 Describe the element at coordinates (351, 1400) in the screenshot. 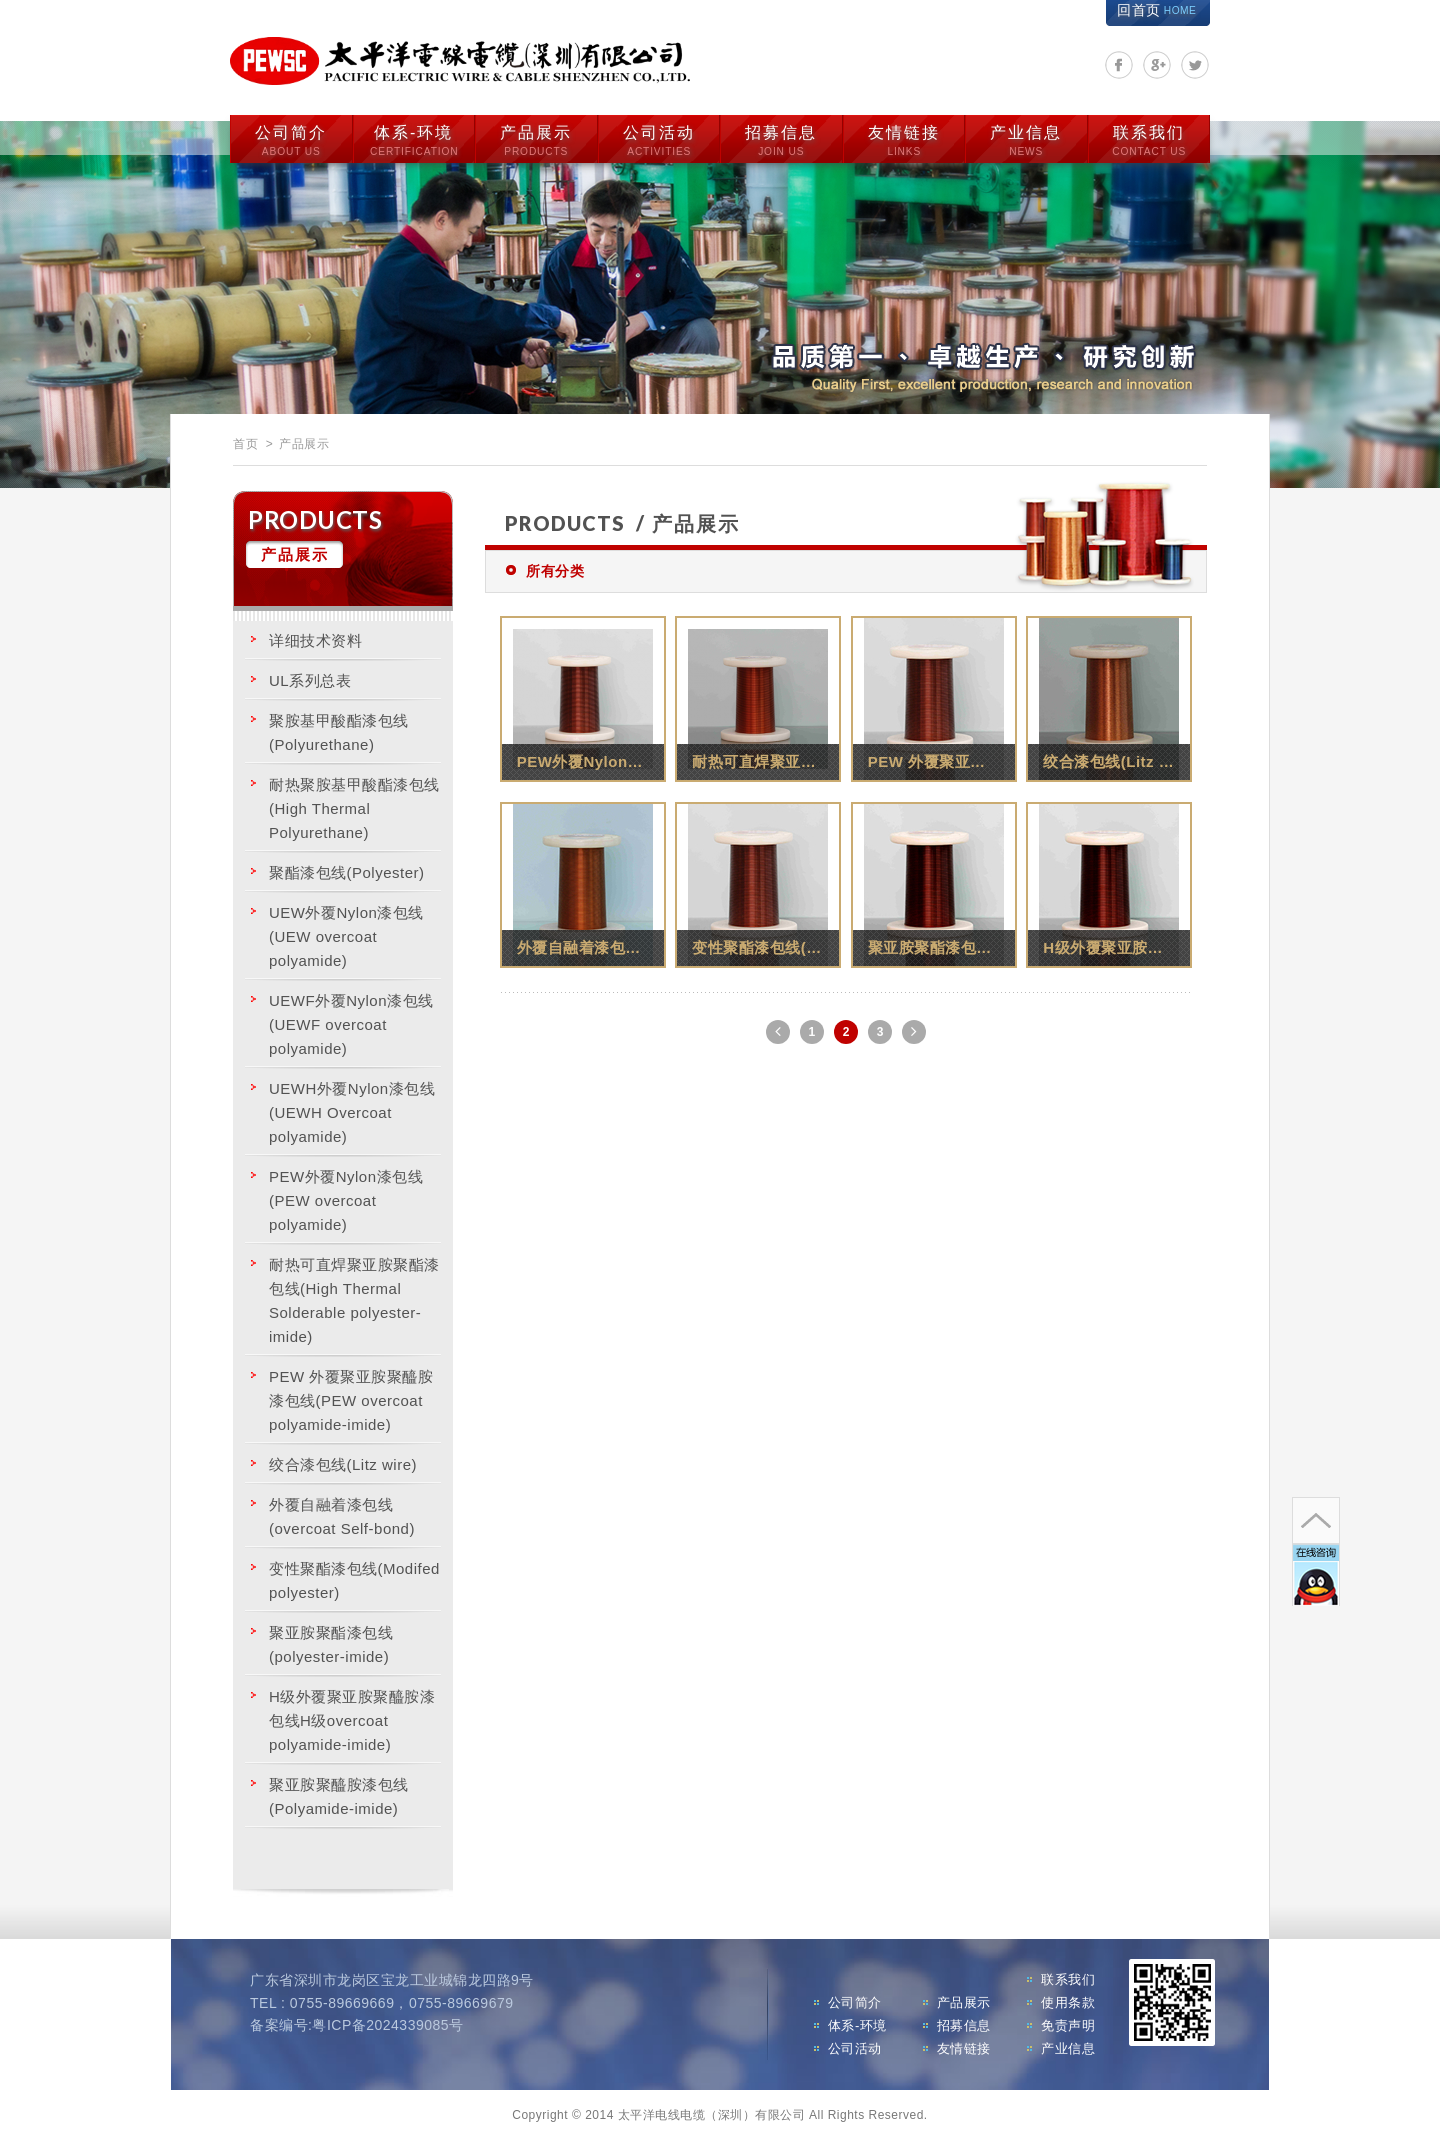

I see `PEW 外覆聚亚胺聚醯胺漆包线(PEW overcoat polyamide-imide)` at that location.